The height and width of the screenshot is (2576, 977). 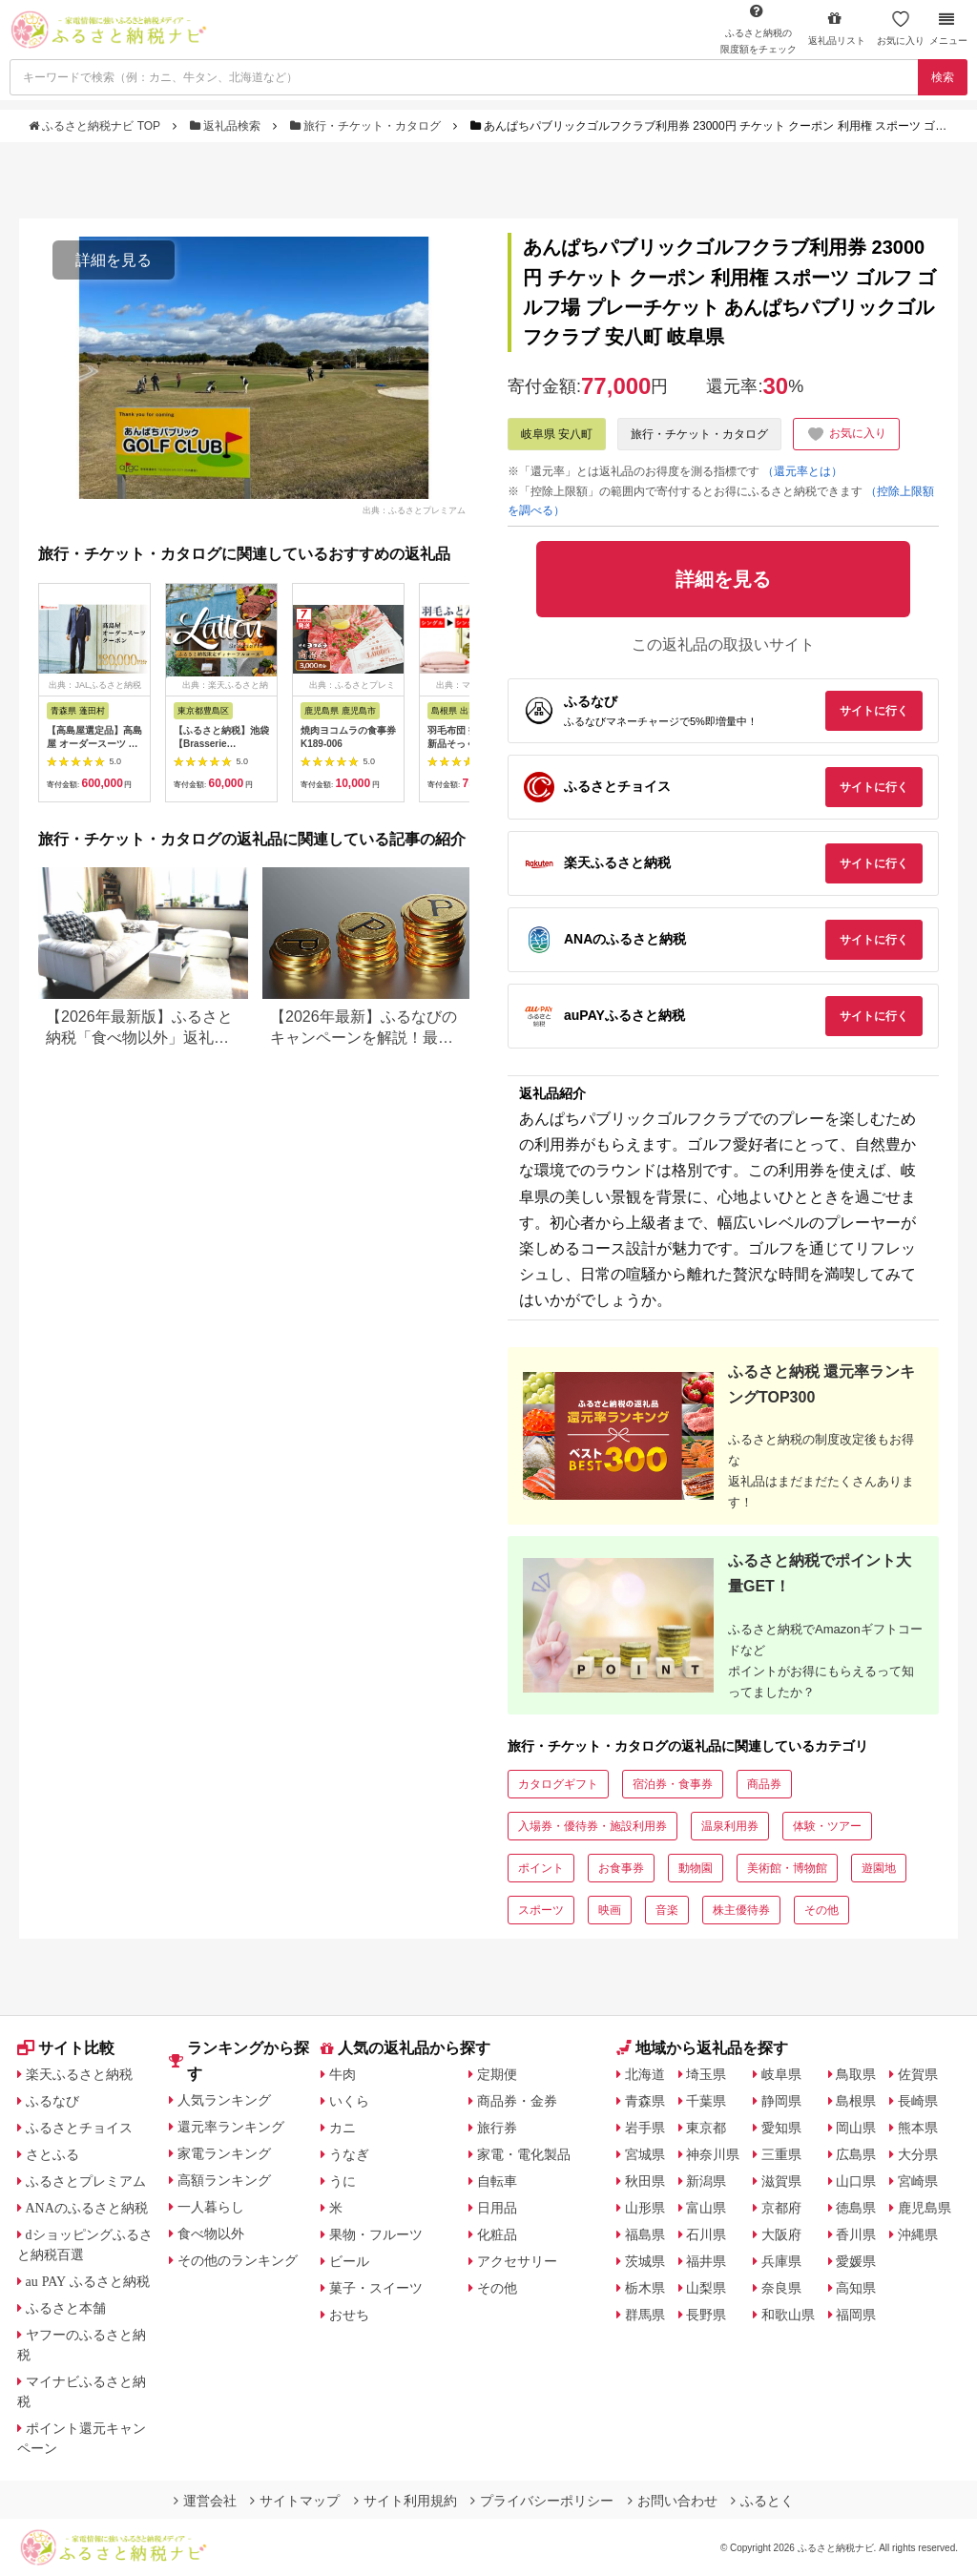 I want to click on 商品券, so click(x=764, y=1784).